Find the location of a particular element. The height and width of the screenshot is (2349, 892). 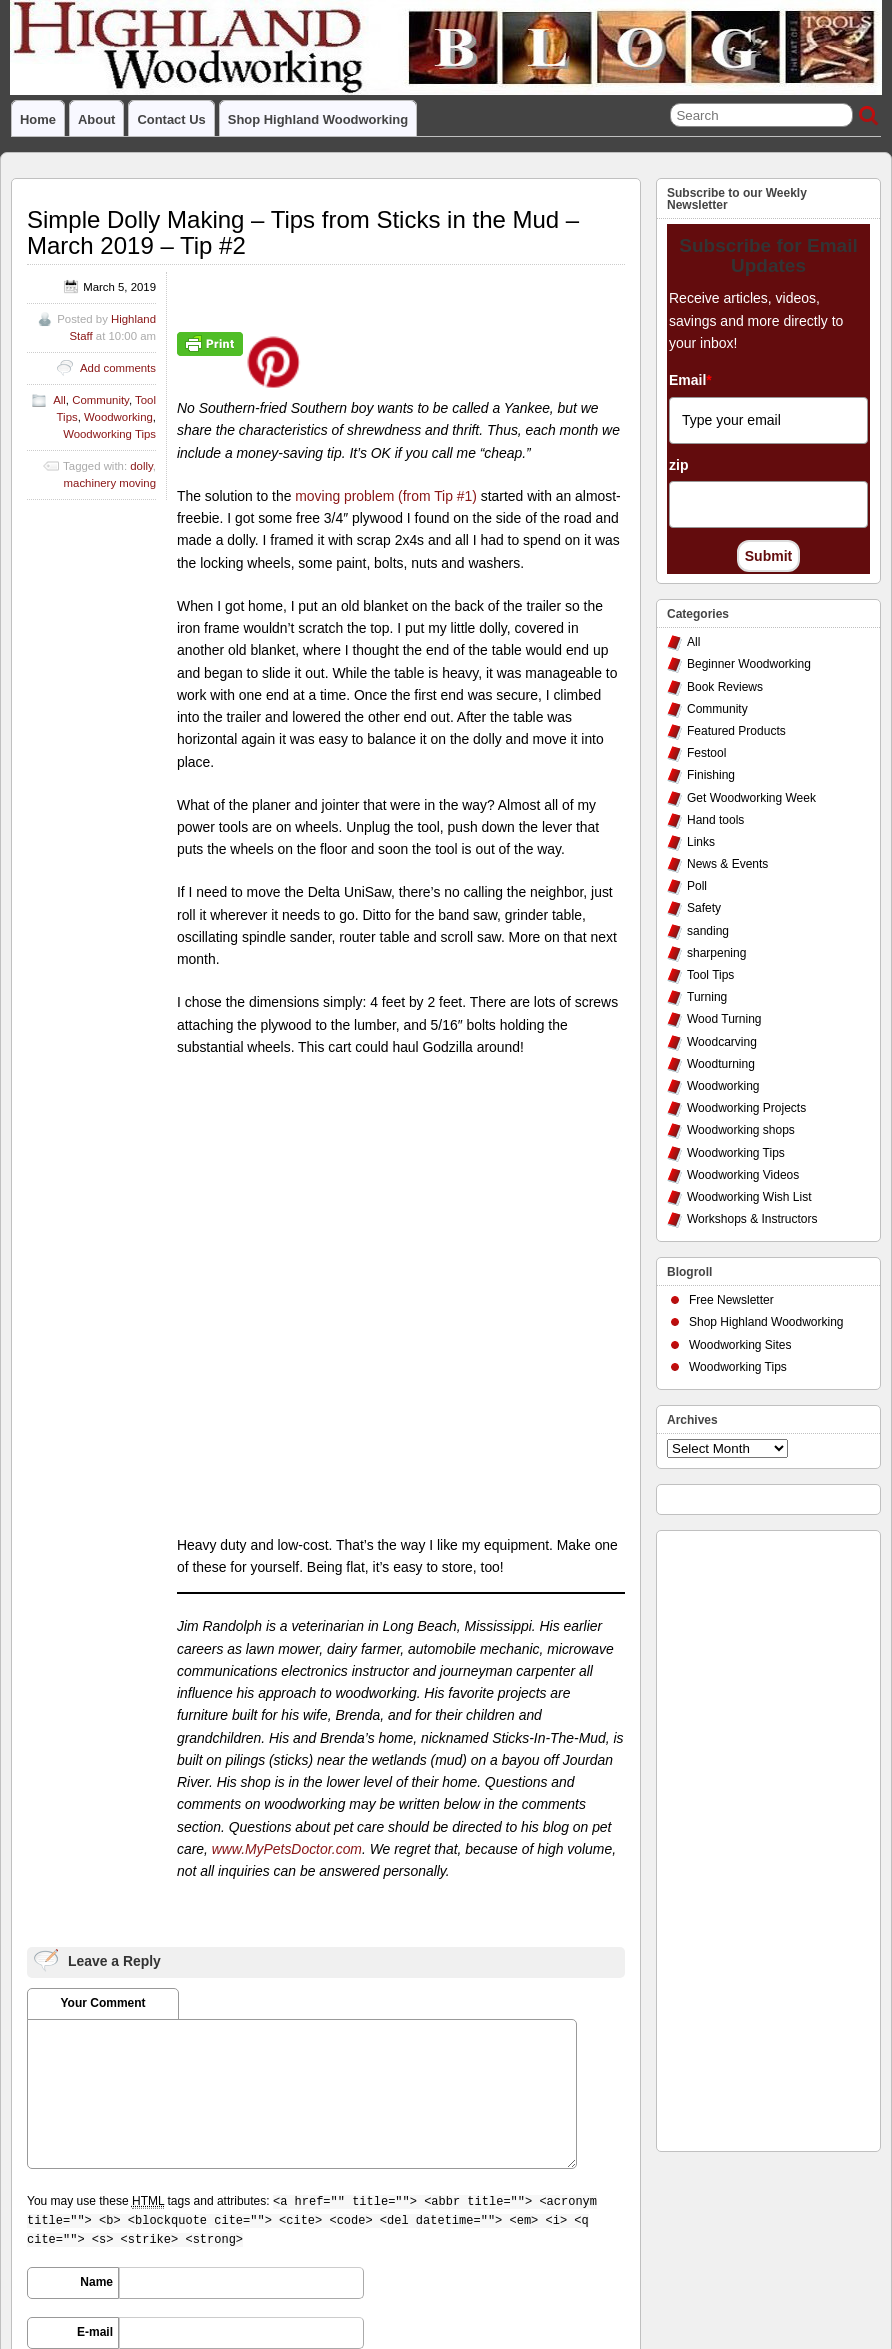

Contact Us is located at coordinates (171, 119).